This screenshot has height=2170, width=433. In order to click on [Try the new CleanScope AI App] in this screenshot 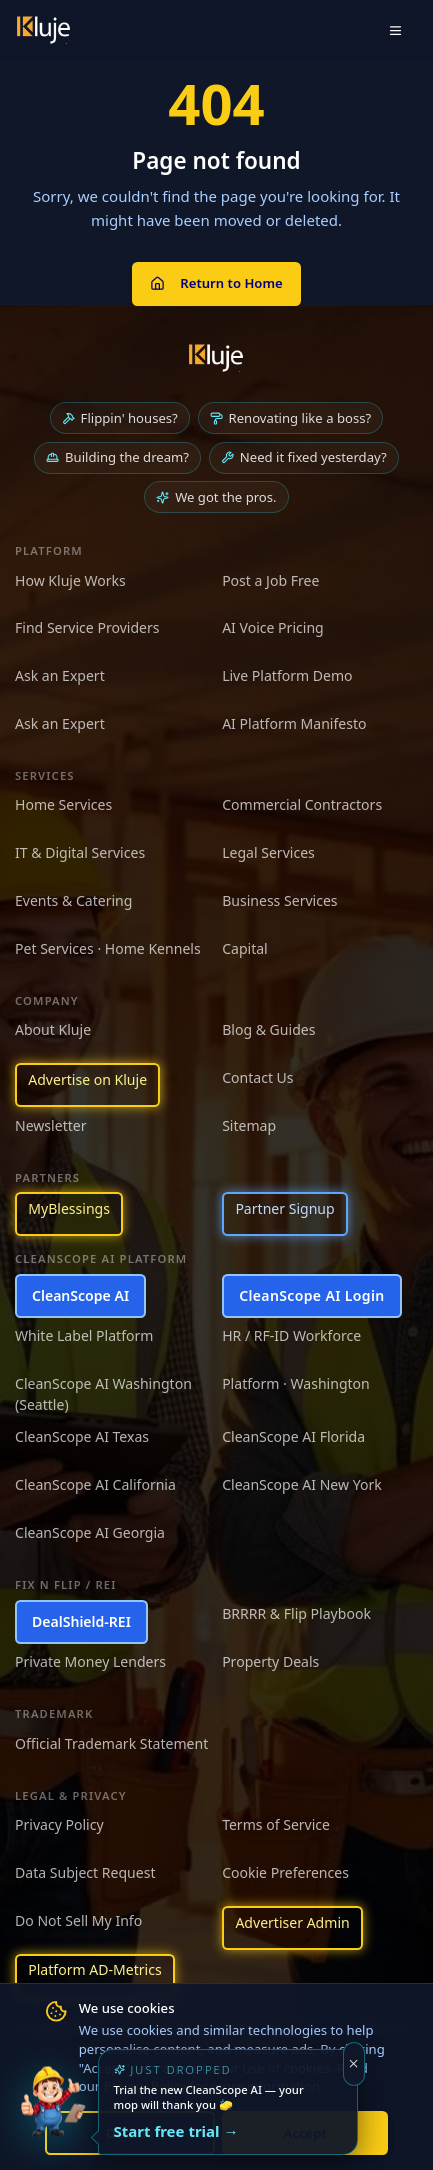, I will do `click(52, 2117)`.